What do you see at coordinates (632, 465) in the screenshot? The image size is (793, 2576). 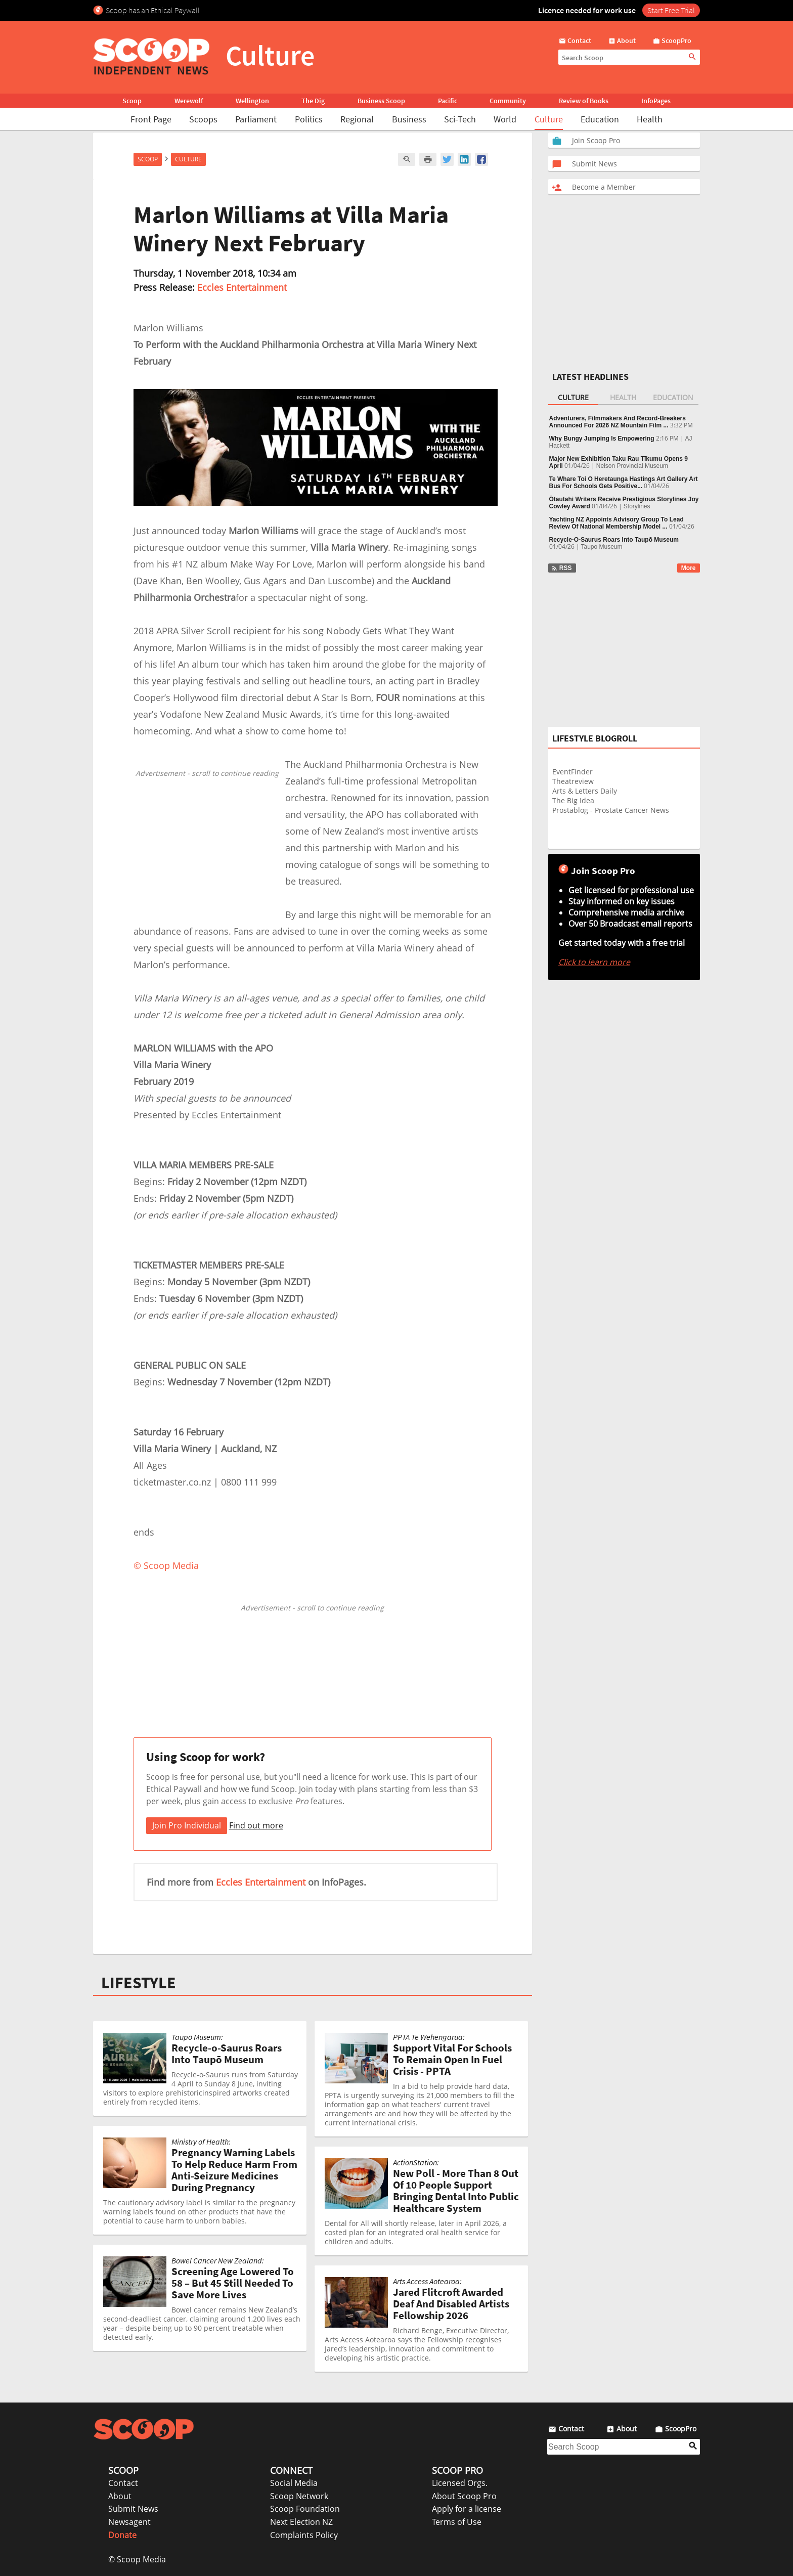 I see `Nelson Provincial Museum` at bounding box center [632, 465].